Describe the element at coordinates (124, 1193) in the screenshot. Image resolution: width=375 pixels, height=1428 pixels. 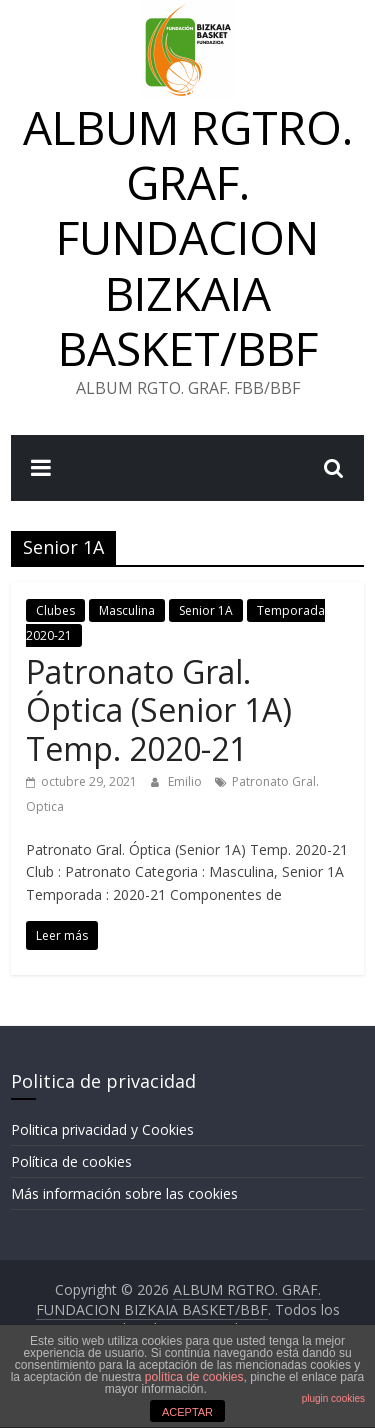
I see `Más información sobre las cookies` at that location.